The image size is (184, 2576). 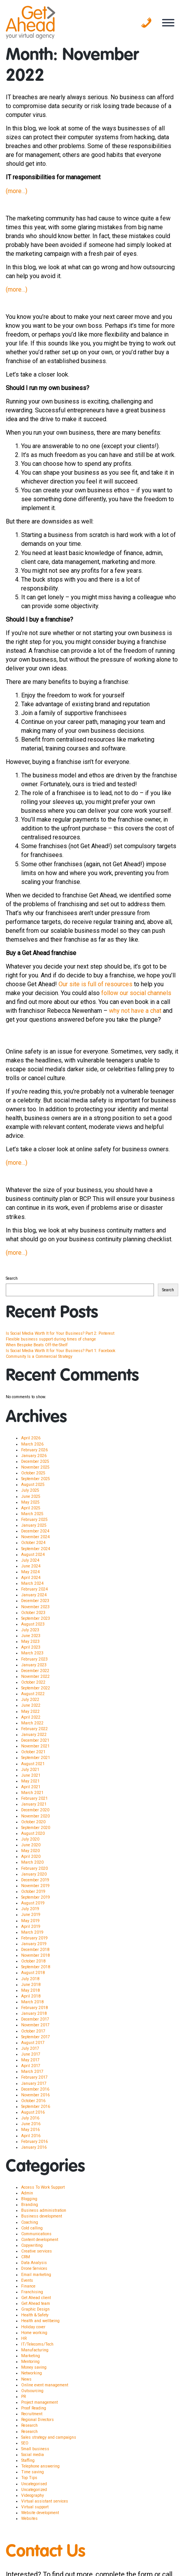 I want to click on When Bespoke Beats Off-the-Shelf, so click(x=37, y=1344).